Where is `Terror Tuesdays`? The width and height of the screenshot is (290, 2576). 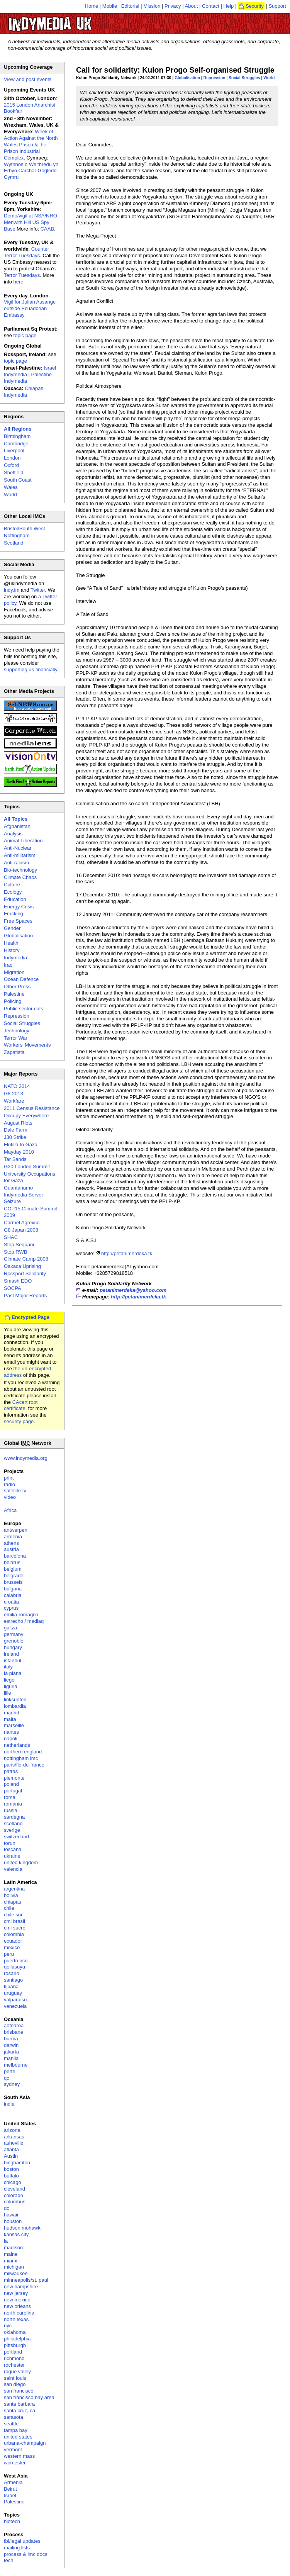
Terror Tuesdays is located at coordinates (22, 275).